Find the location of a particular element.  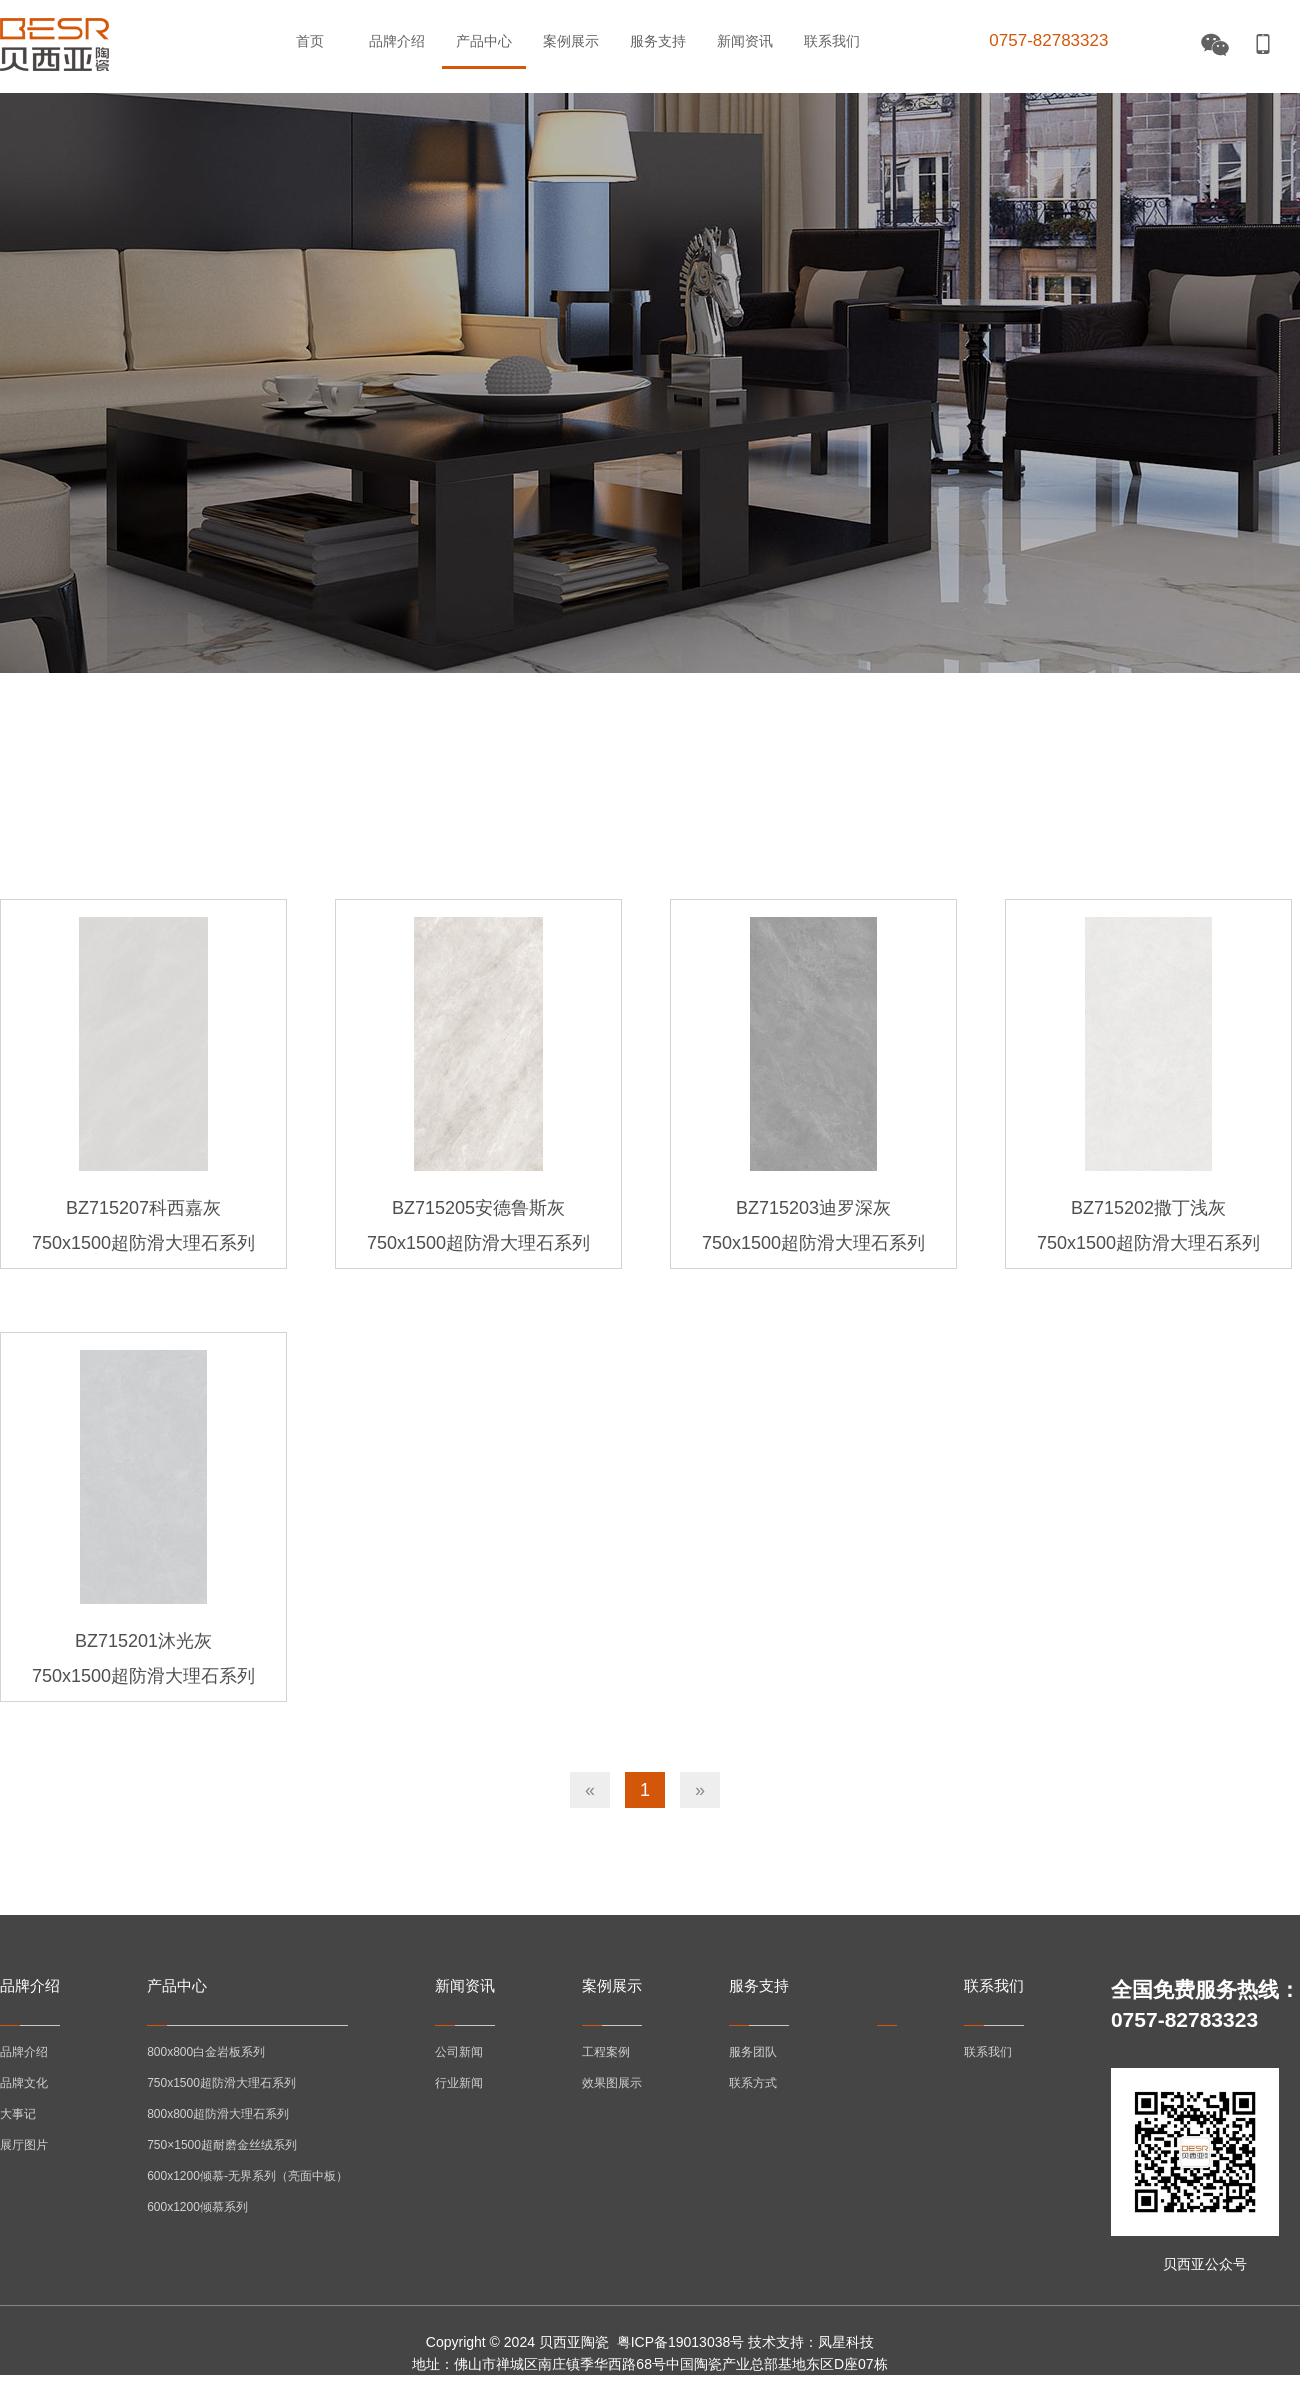

公司新闻 is located at coordinates (459, 2052).